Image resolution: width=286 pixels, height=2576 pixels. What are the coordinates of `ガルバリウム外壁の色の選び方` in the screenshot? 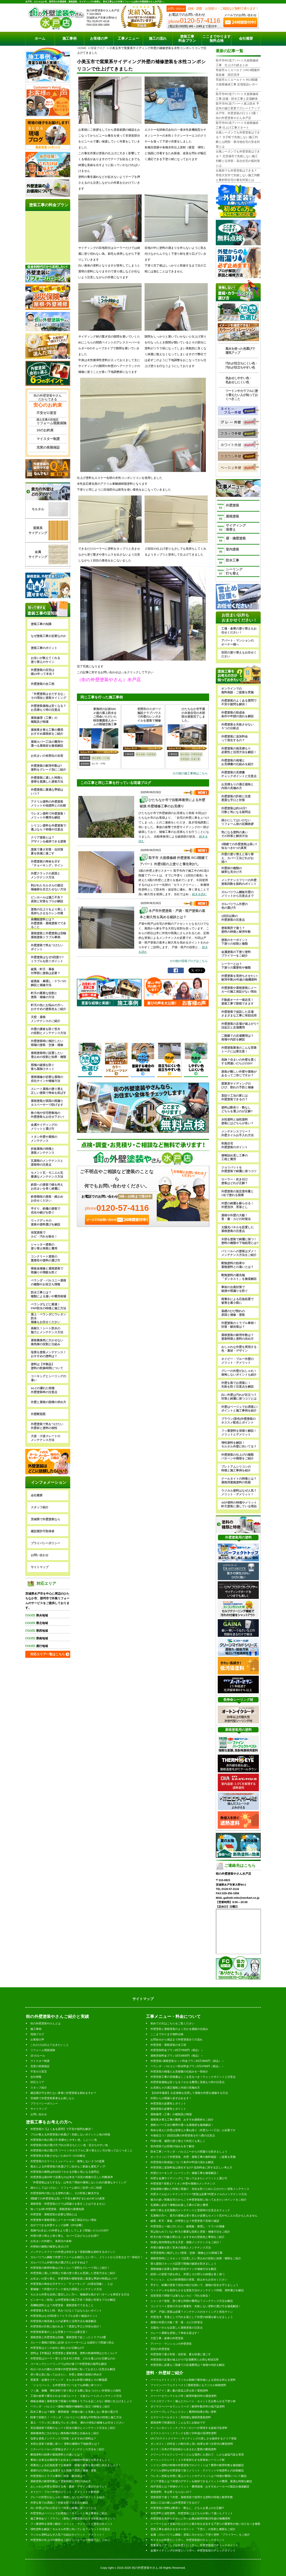 It's located at (234, 906).